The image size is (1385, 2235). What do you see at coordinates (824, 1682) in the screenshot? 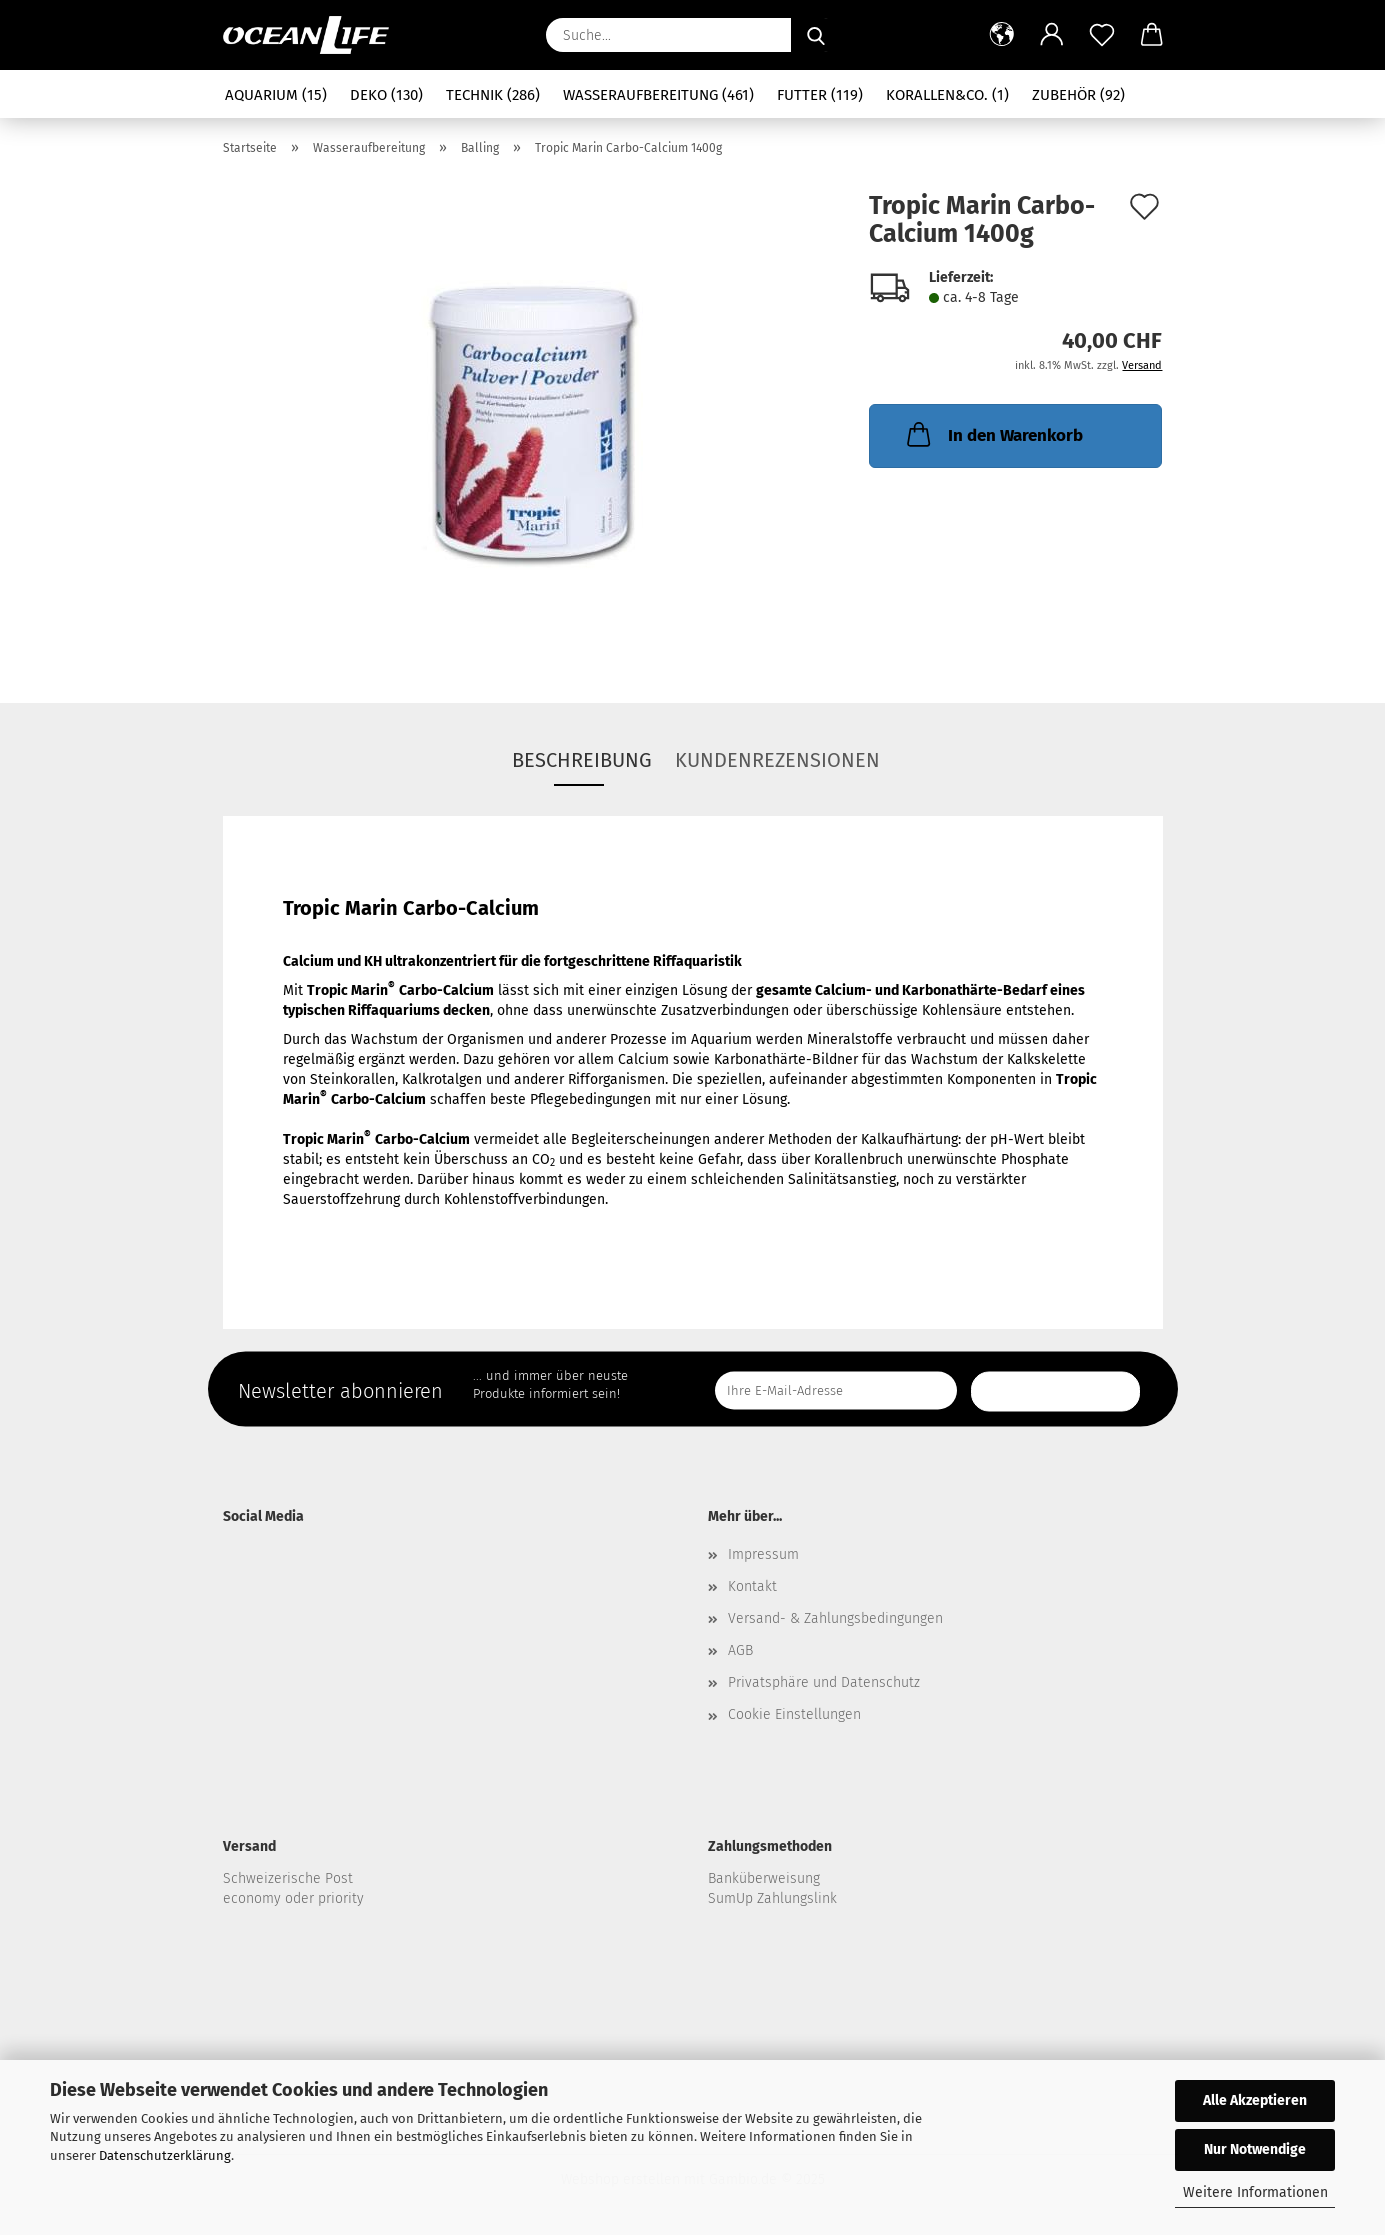
I see `Privatsphäre und Datenschutz` at bounding box center [824, 1682].